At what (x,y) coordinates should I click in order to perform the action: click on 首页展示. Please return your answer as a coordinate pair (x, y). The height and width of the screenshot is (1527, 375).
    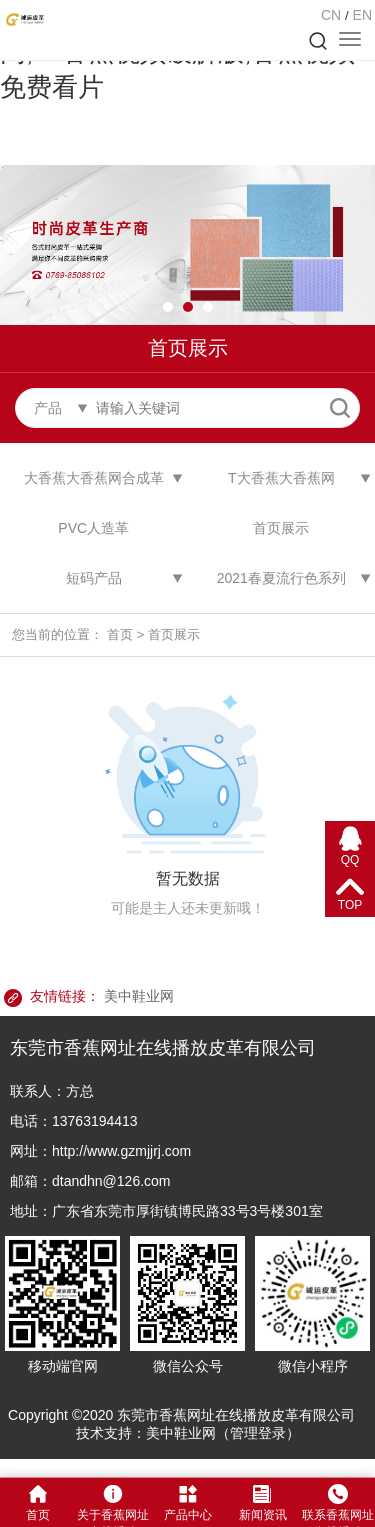
    Looking at the image, I should click on (281, 528).